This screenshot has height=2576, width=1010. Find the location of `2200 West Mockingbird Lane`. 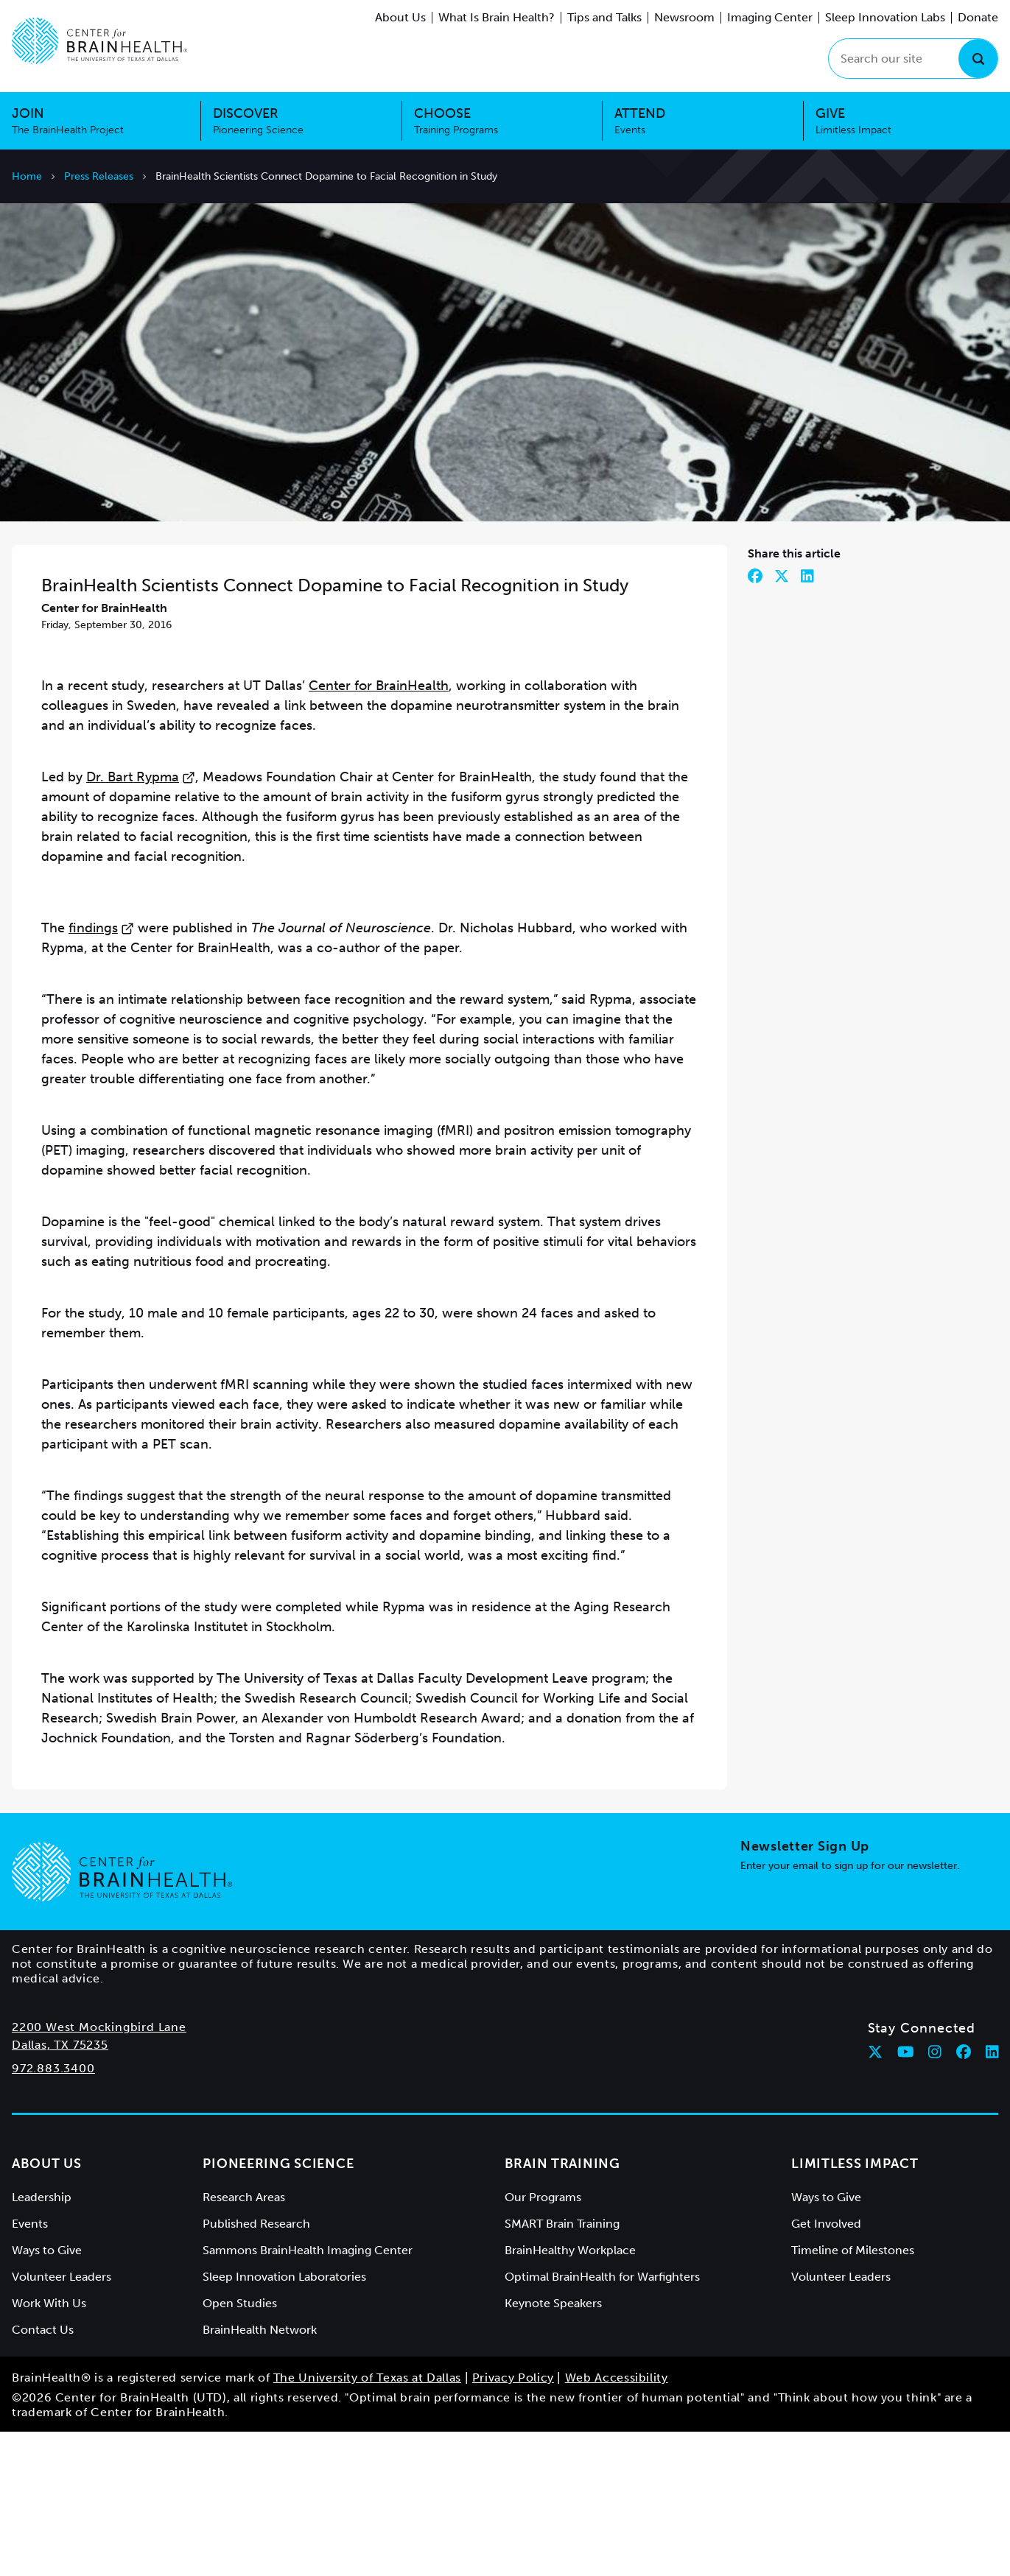

2200 West Mockingbird Lane is located at coordinates (99, 2171).